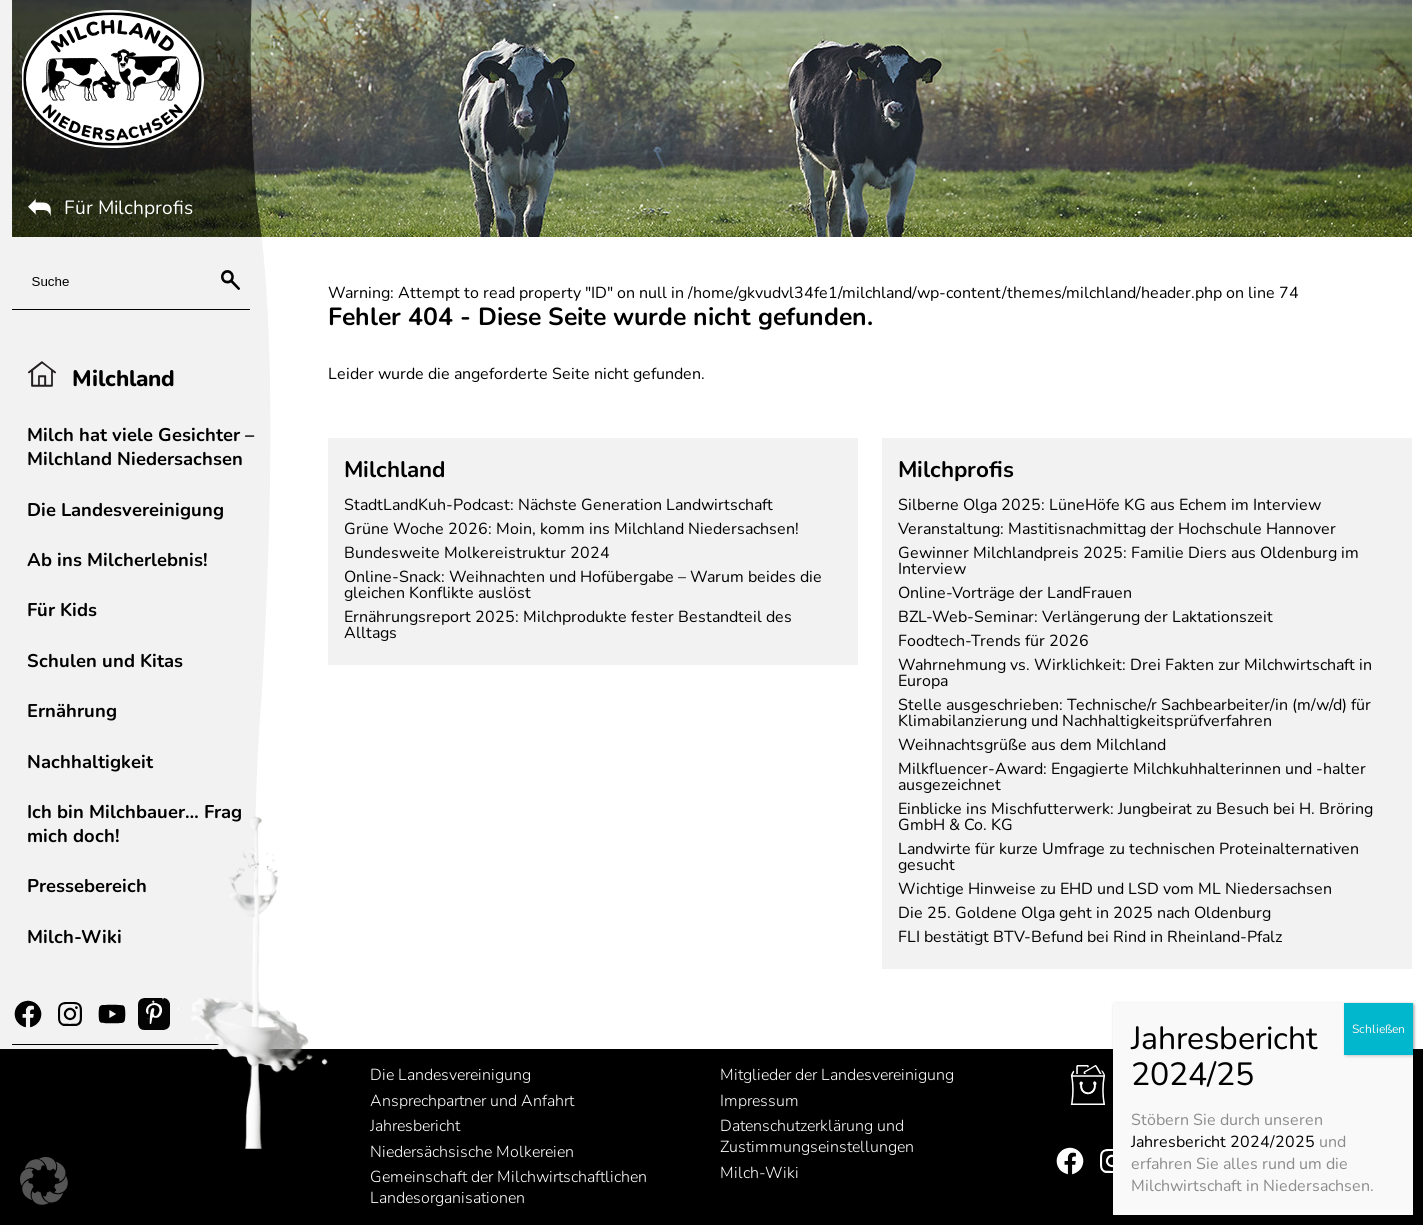  I want to click on Foodtech-Trends für 2026, so click(993, 641).